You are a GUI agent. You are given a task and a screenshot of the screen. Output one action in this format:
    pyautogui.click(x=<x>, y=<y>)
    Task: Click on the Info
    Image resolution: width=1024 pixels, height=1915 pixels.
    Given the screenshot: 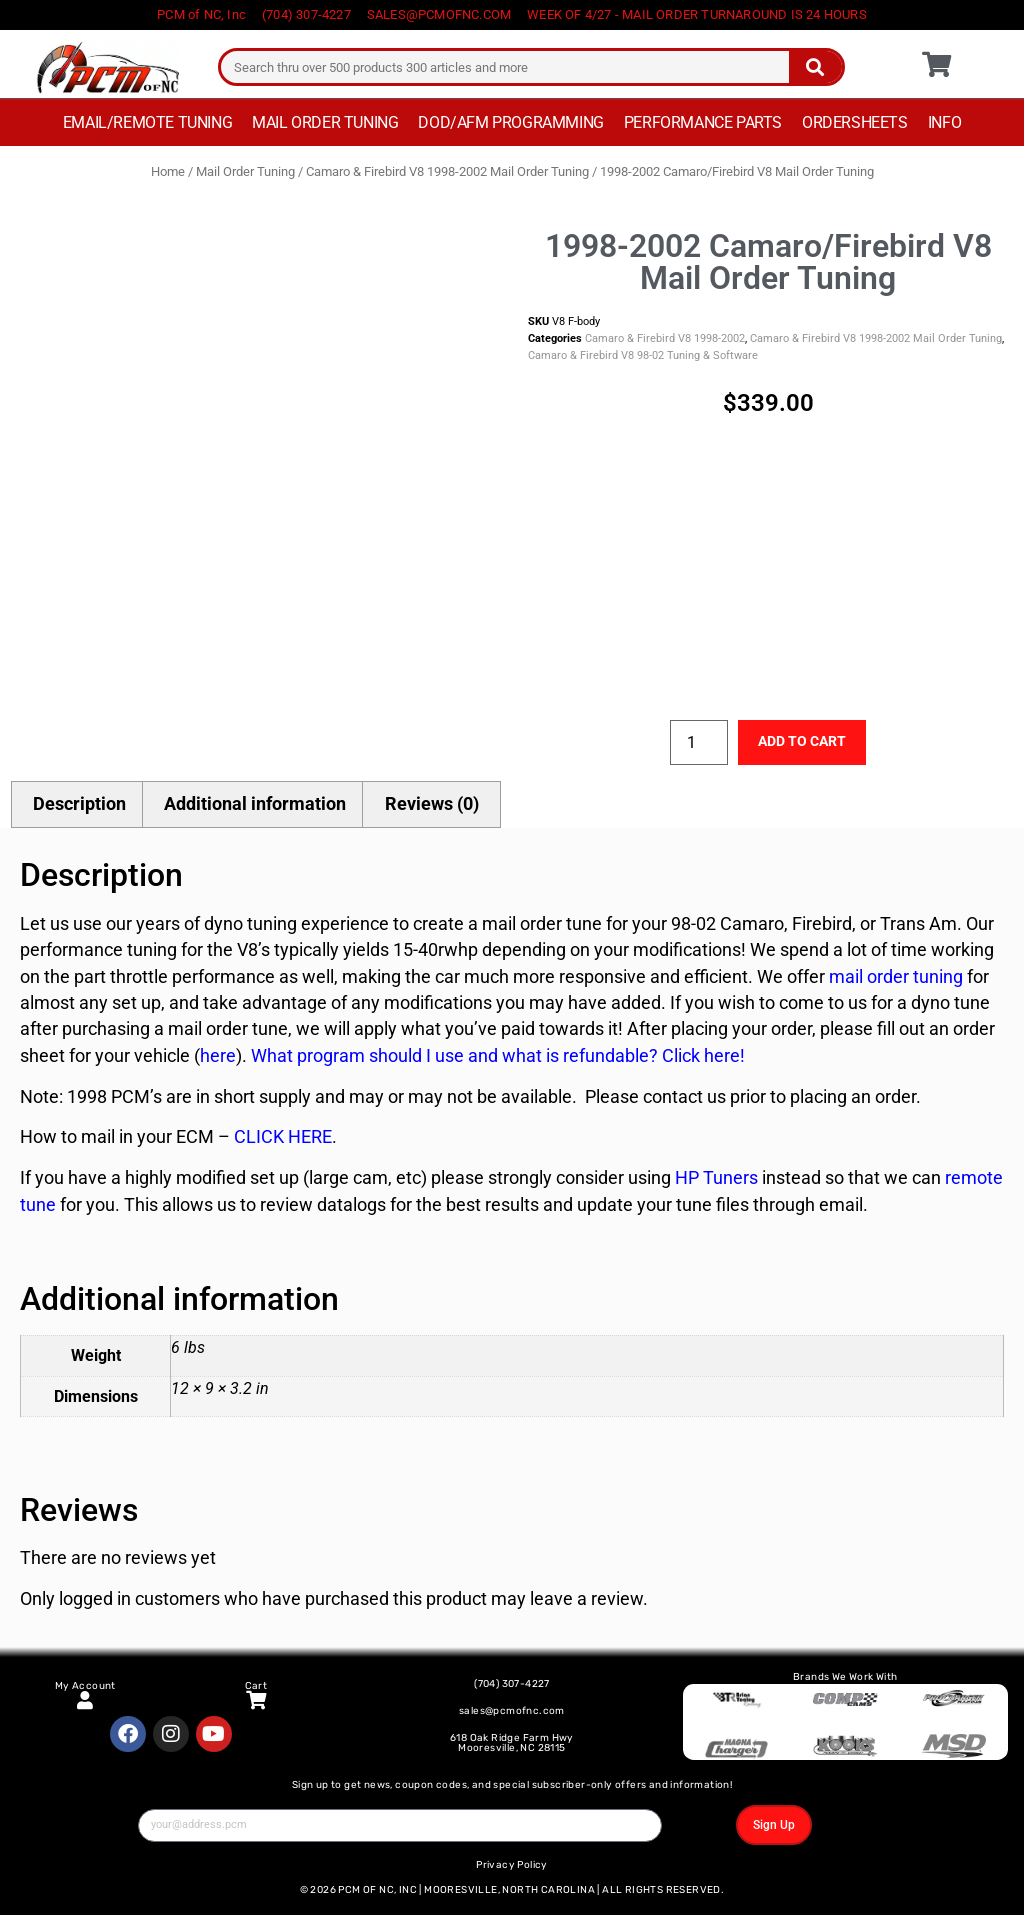 What is the action you would take?
    pyautogui.click(x=944, y=122)
    